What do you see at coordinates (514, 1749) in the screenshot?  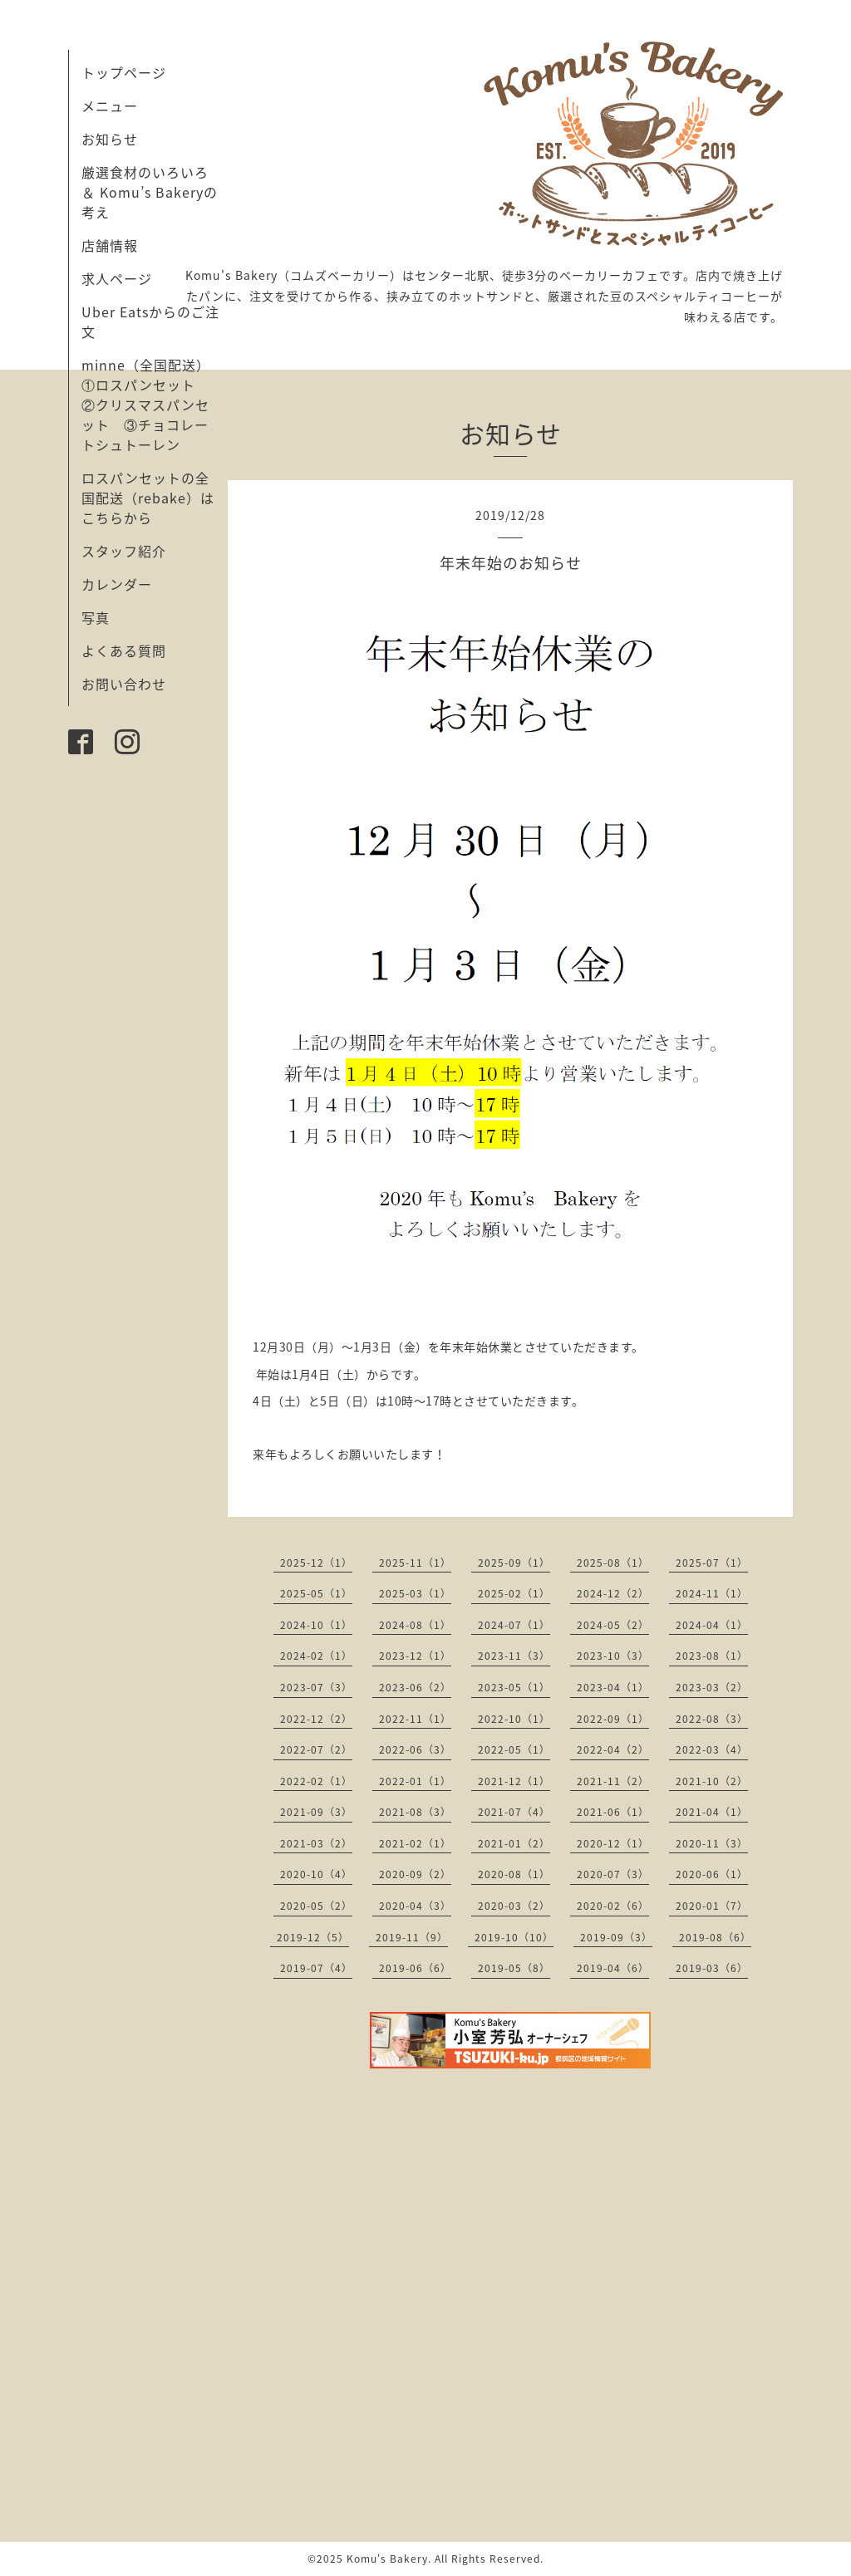 I see `2022-05（1）` at bounding box center [514, 1749].